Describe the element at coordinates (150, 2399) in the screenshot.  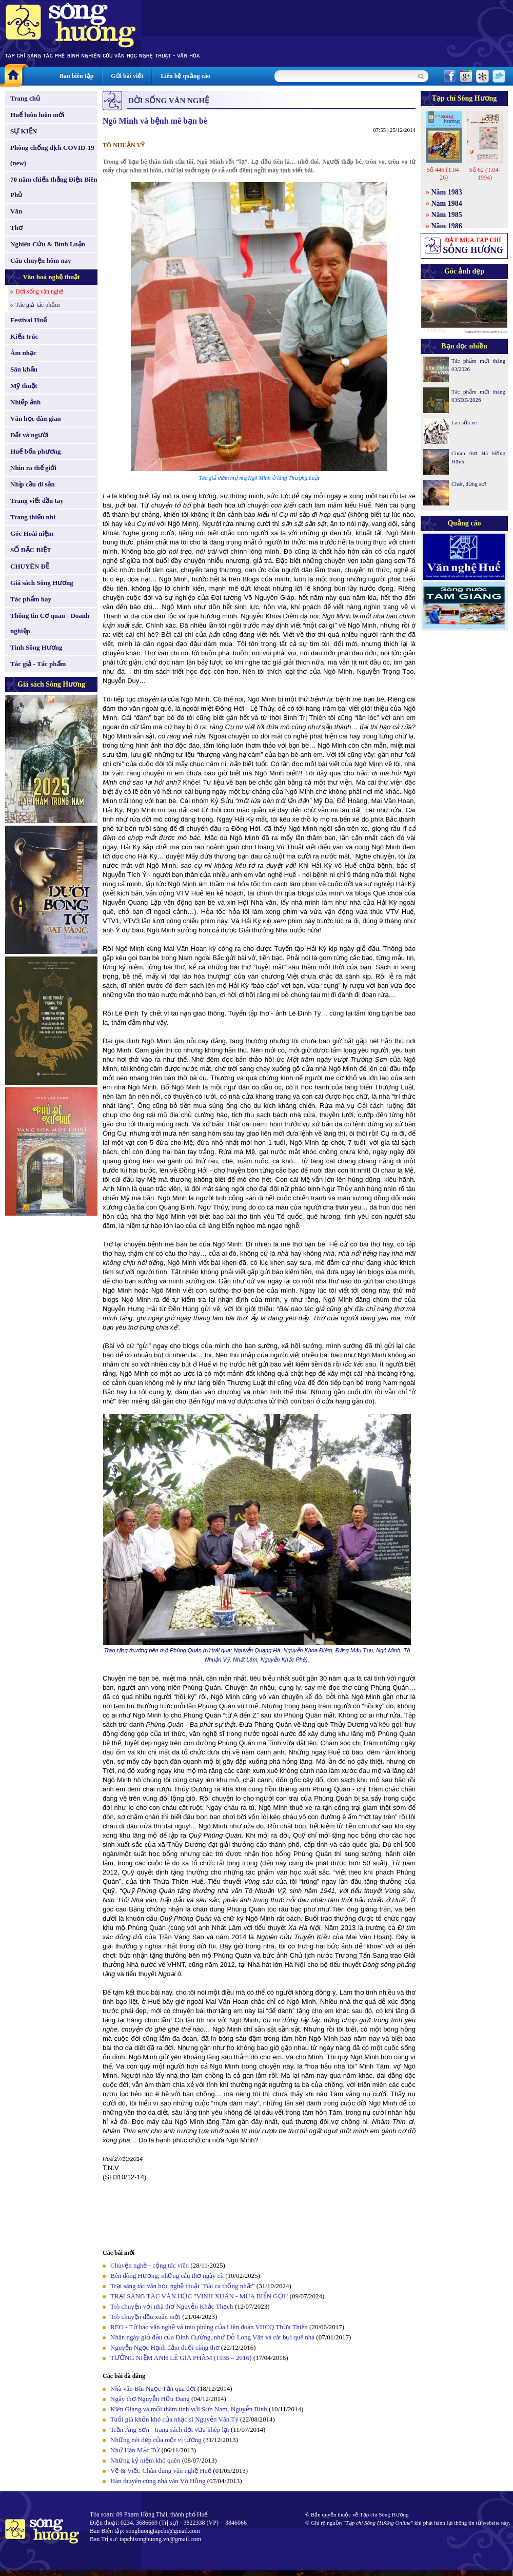
I see `Ngây thơ Nguyễn Hữu Đang` at that location.